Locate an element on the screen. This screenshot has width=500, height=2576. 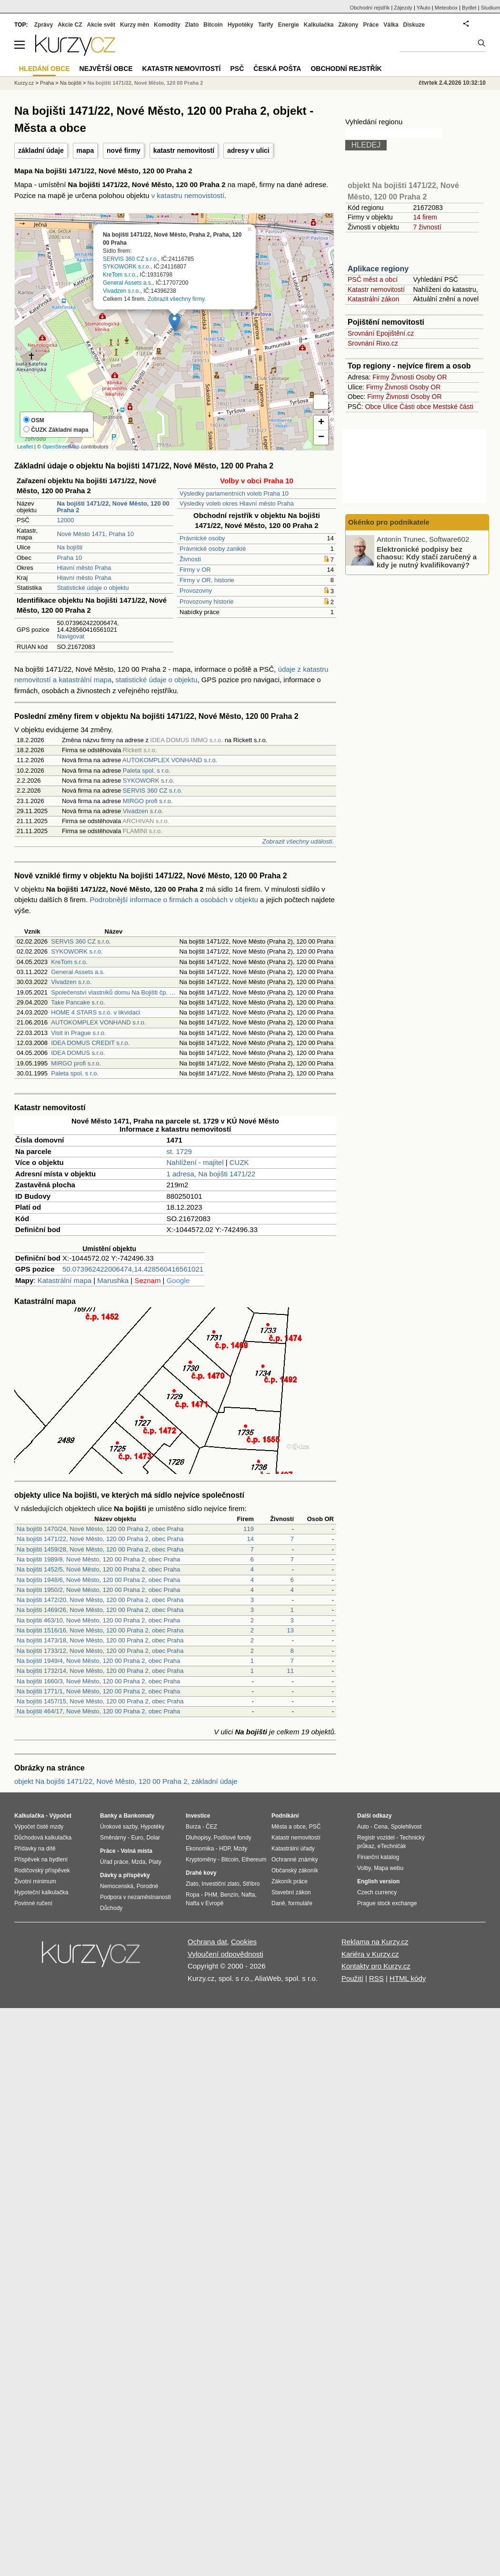
Katastr nemovitostí is located at coordinates (376, 289).